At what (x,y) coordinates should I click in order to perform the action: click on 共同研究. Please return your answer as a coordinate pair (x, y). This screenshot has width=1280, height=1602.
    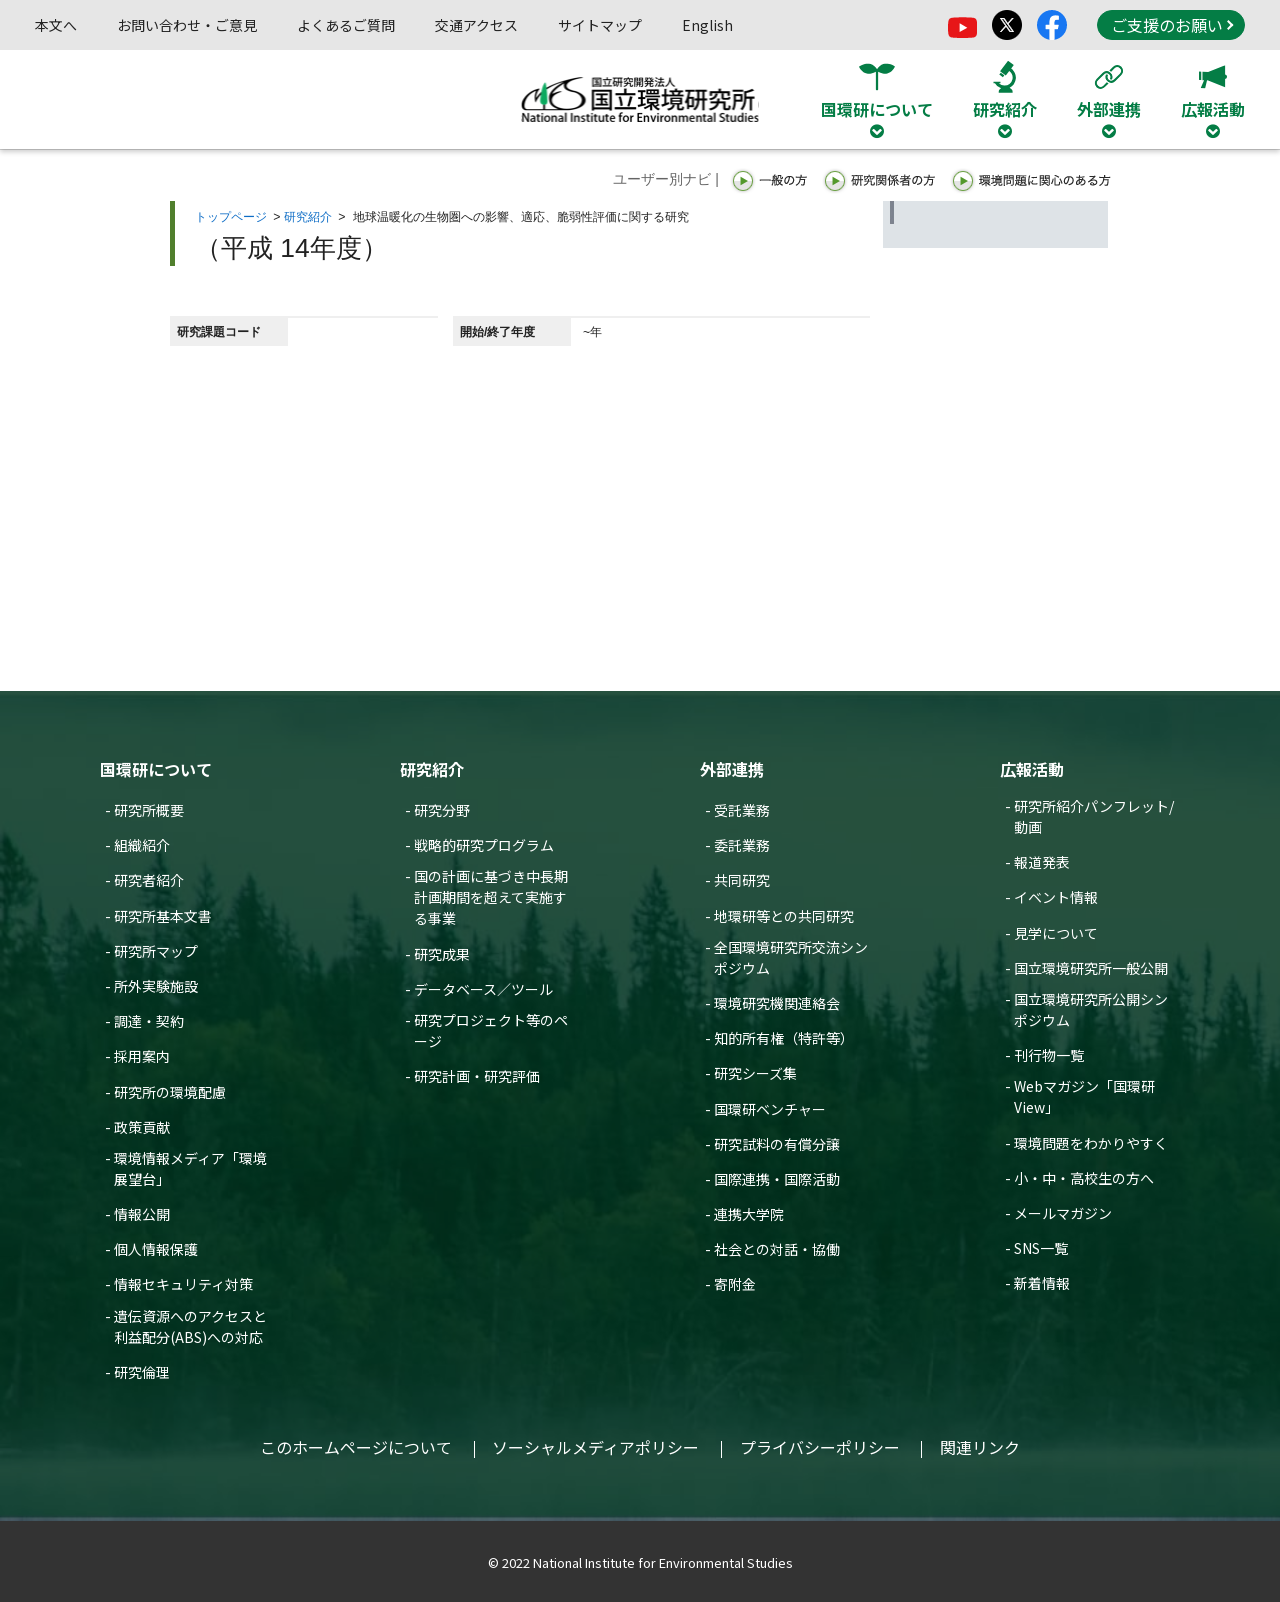
    Looking at the image, I should click on (742, 880).